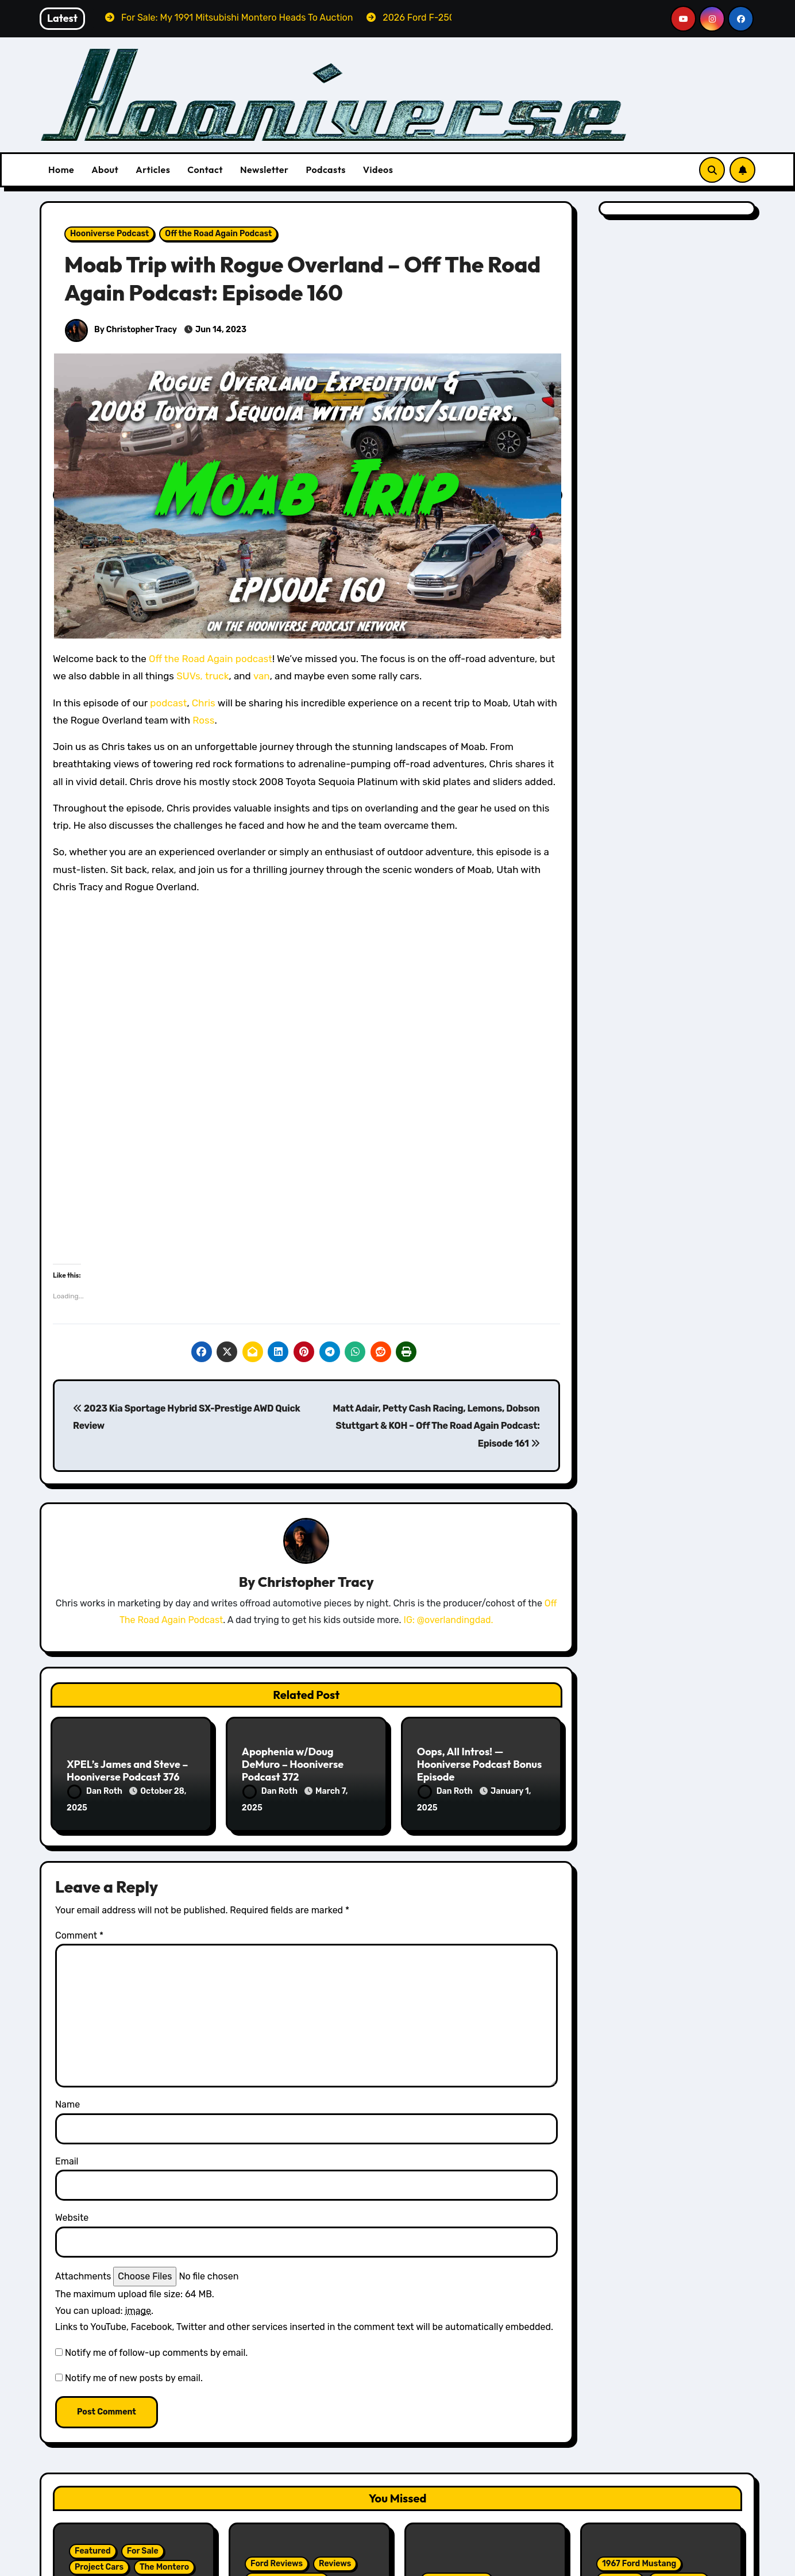 The image size is (795, 2576). I want to click on 1967 Ford Mustang, so click(639, 2563).